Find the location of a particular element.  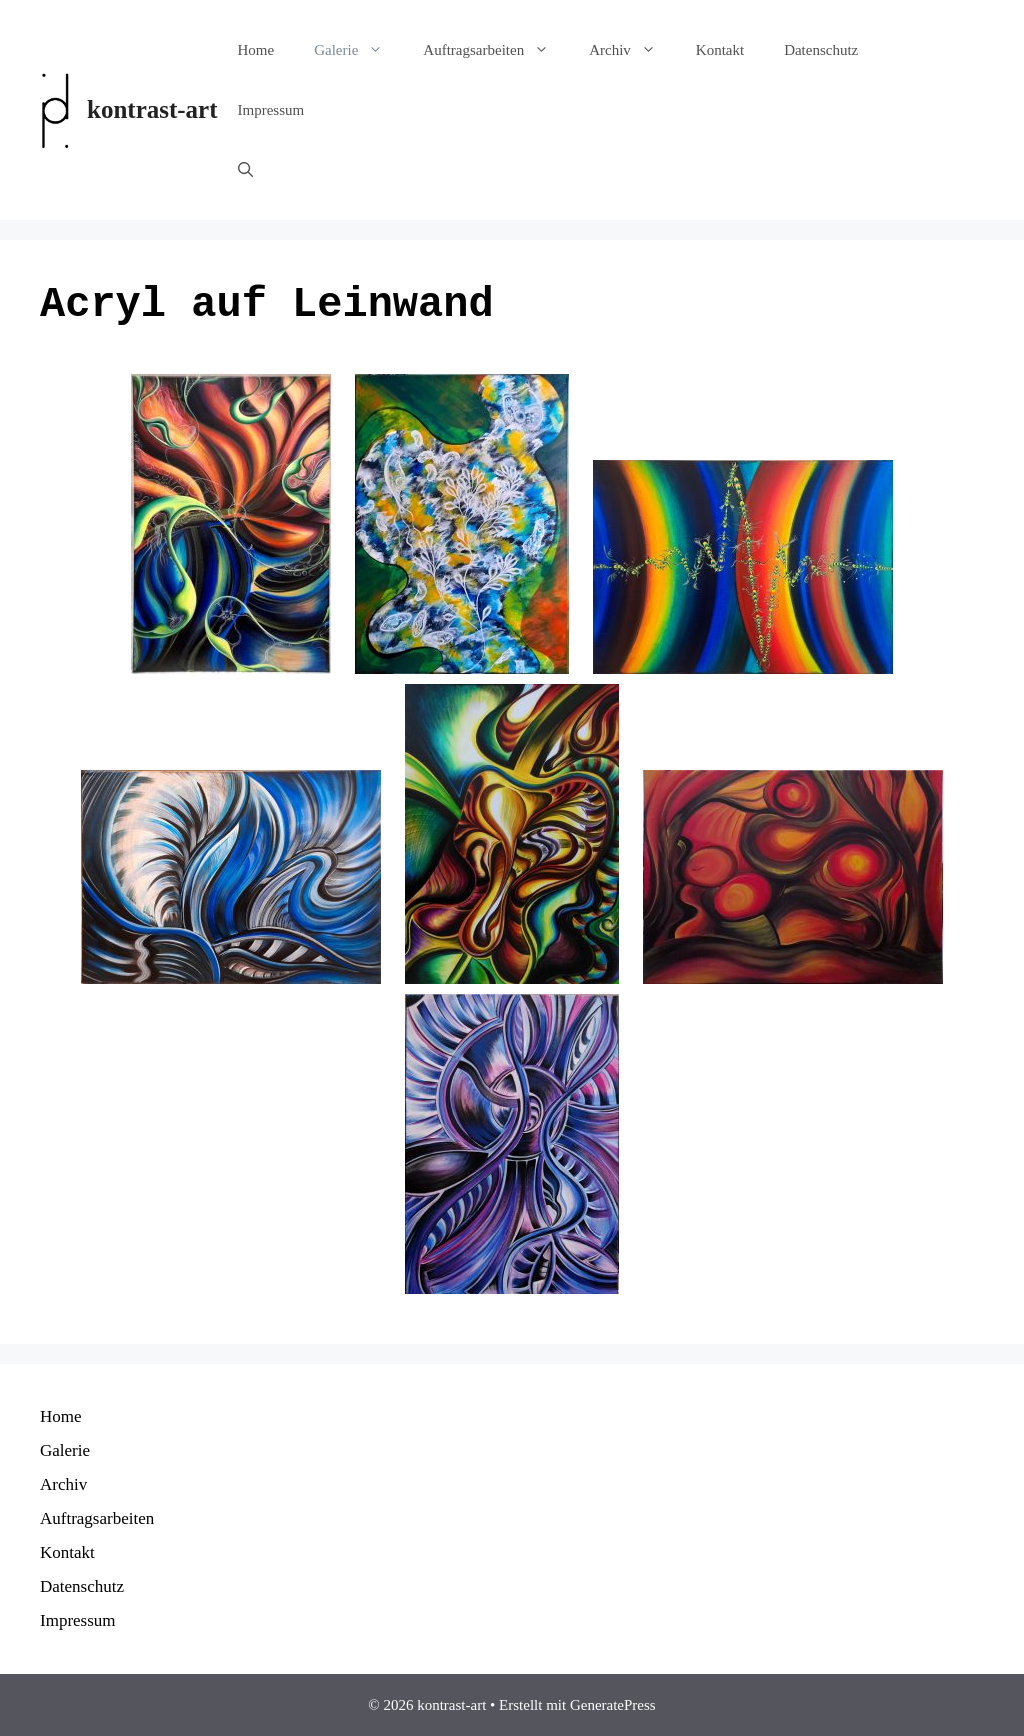

Galerie is located at coordinates (358, 50).